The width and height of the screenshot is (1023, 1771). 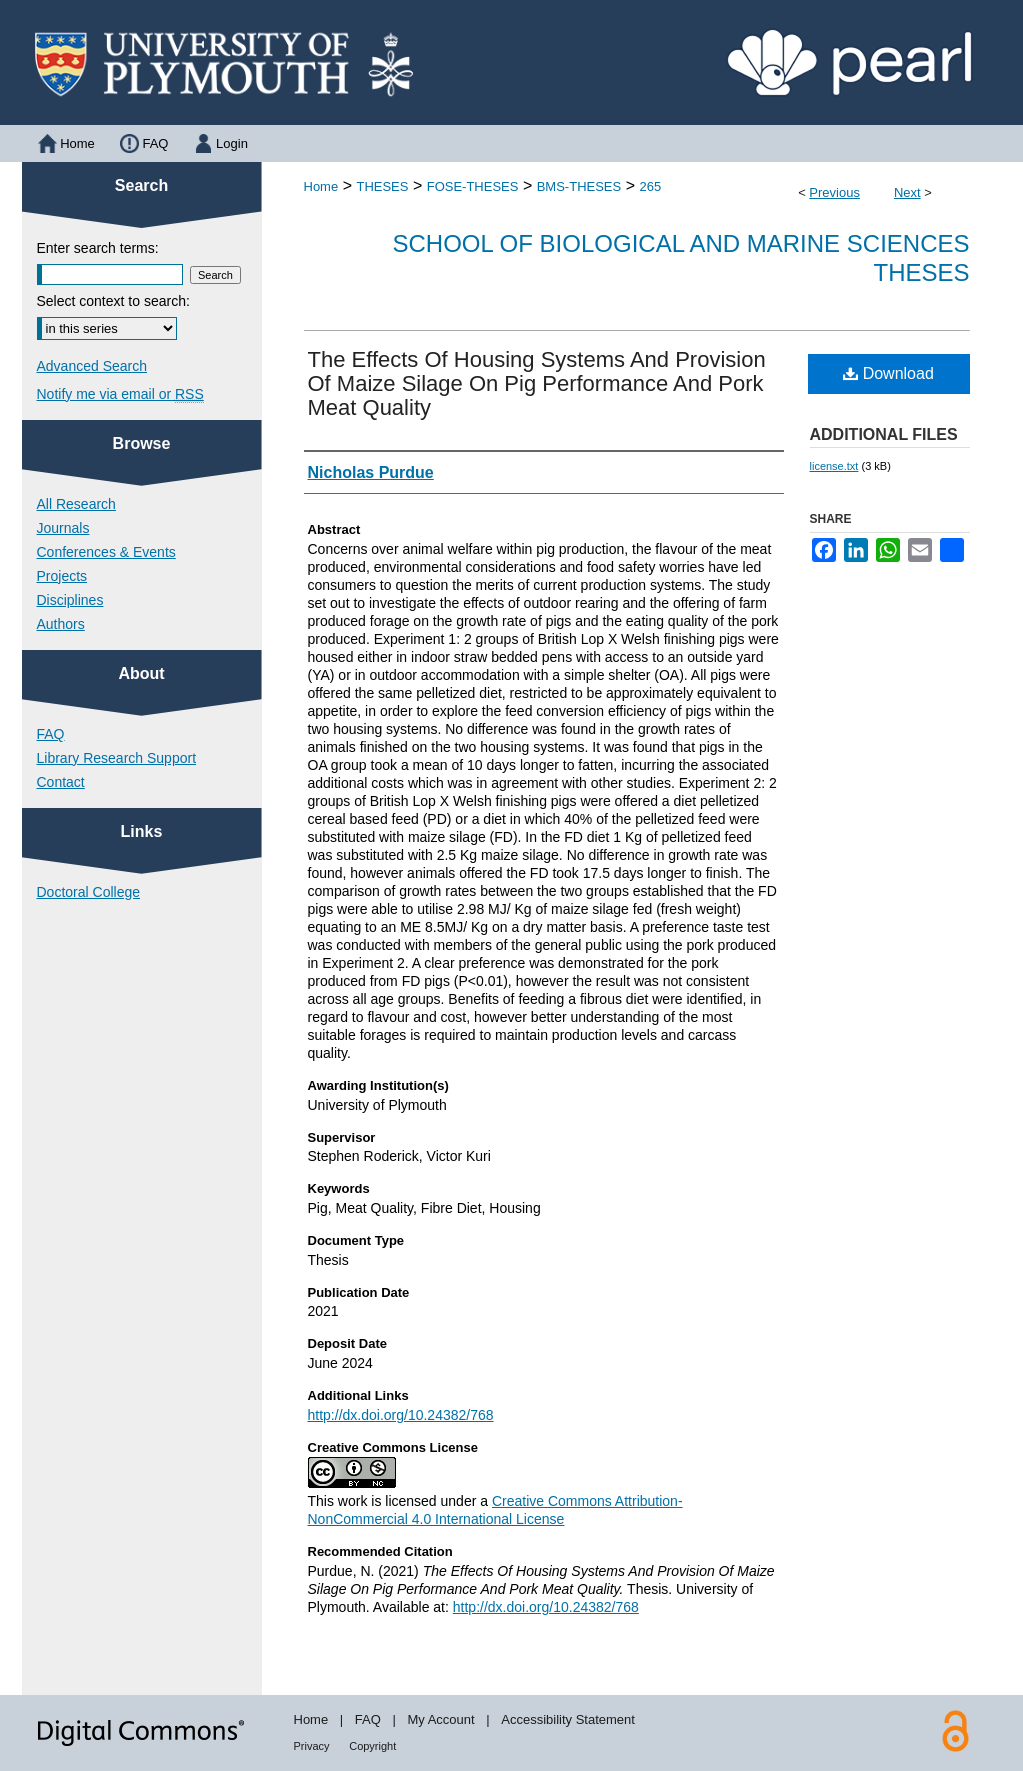 I want to click on Home, so click(x=321, y=186).